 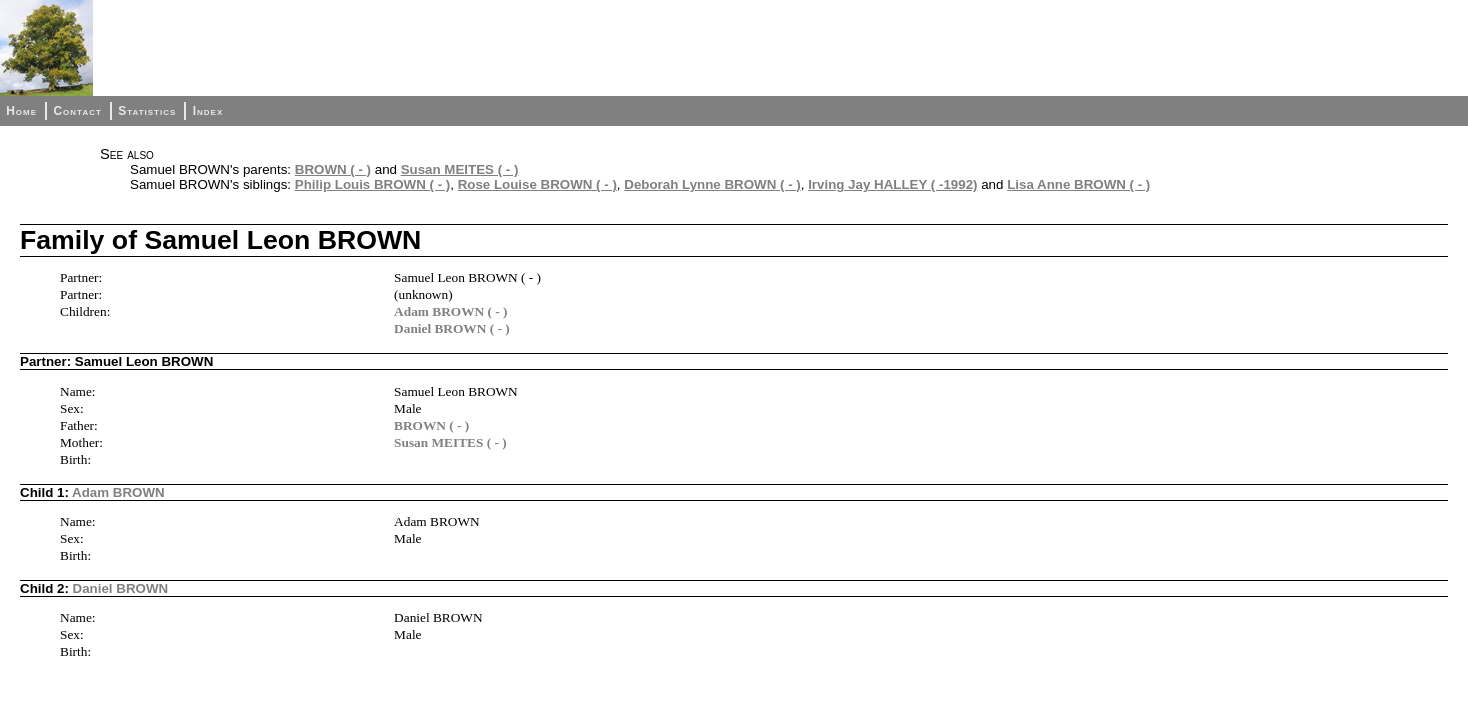 What do you see at coordinates (372, 184) in the screenshot?
I see `Philip Louis BROWN ( - )` at bounding box center [372, 184].